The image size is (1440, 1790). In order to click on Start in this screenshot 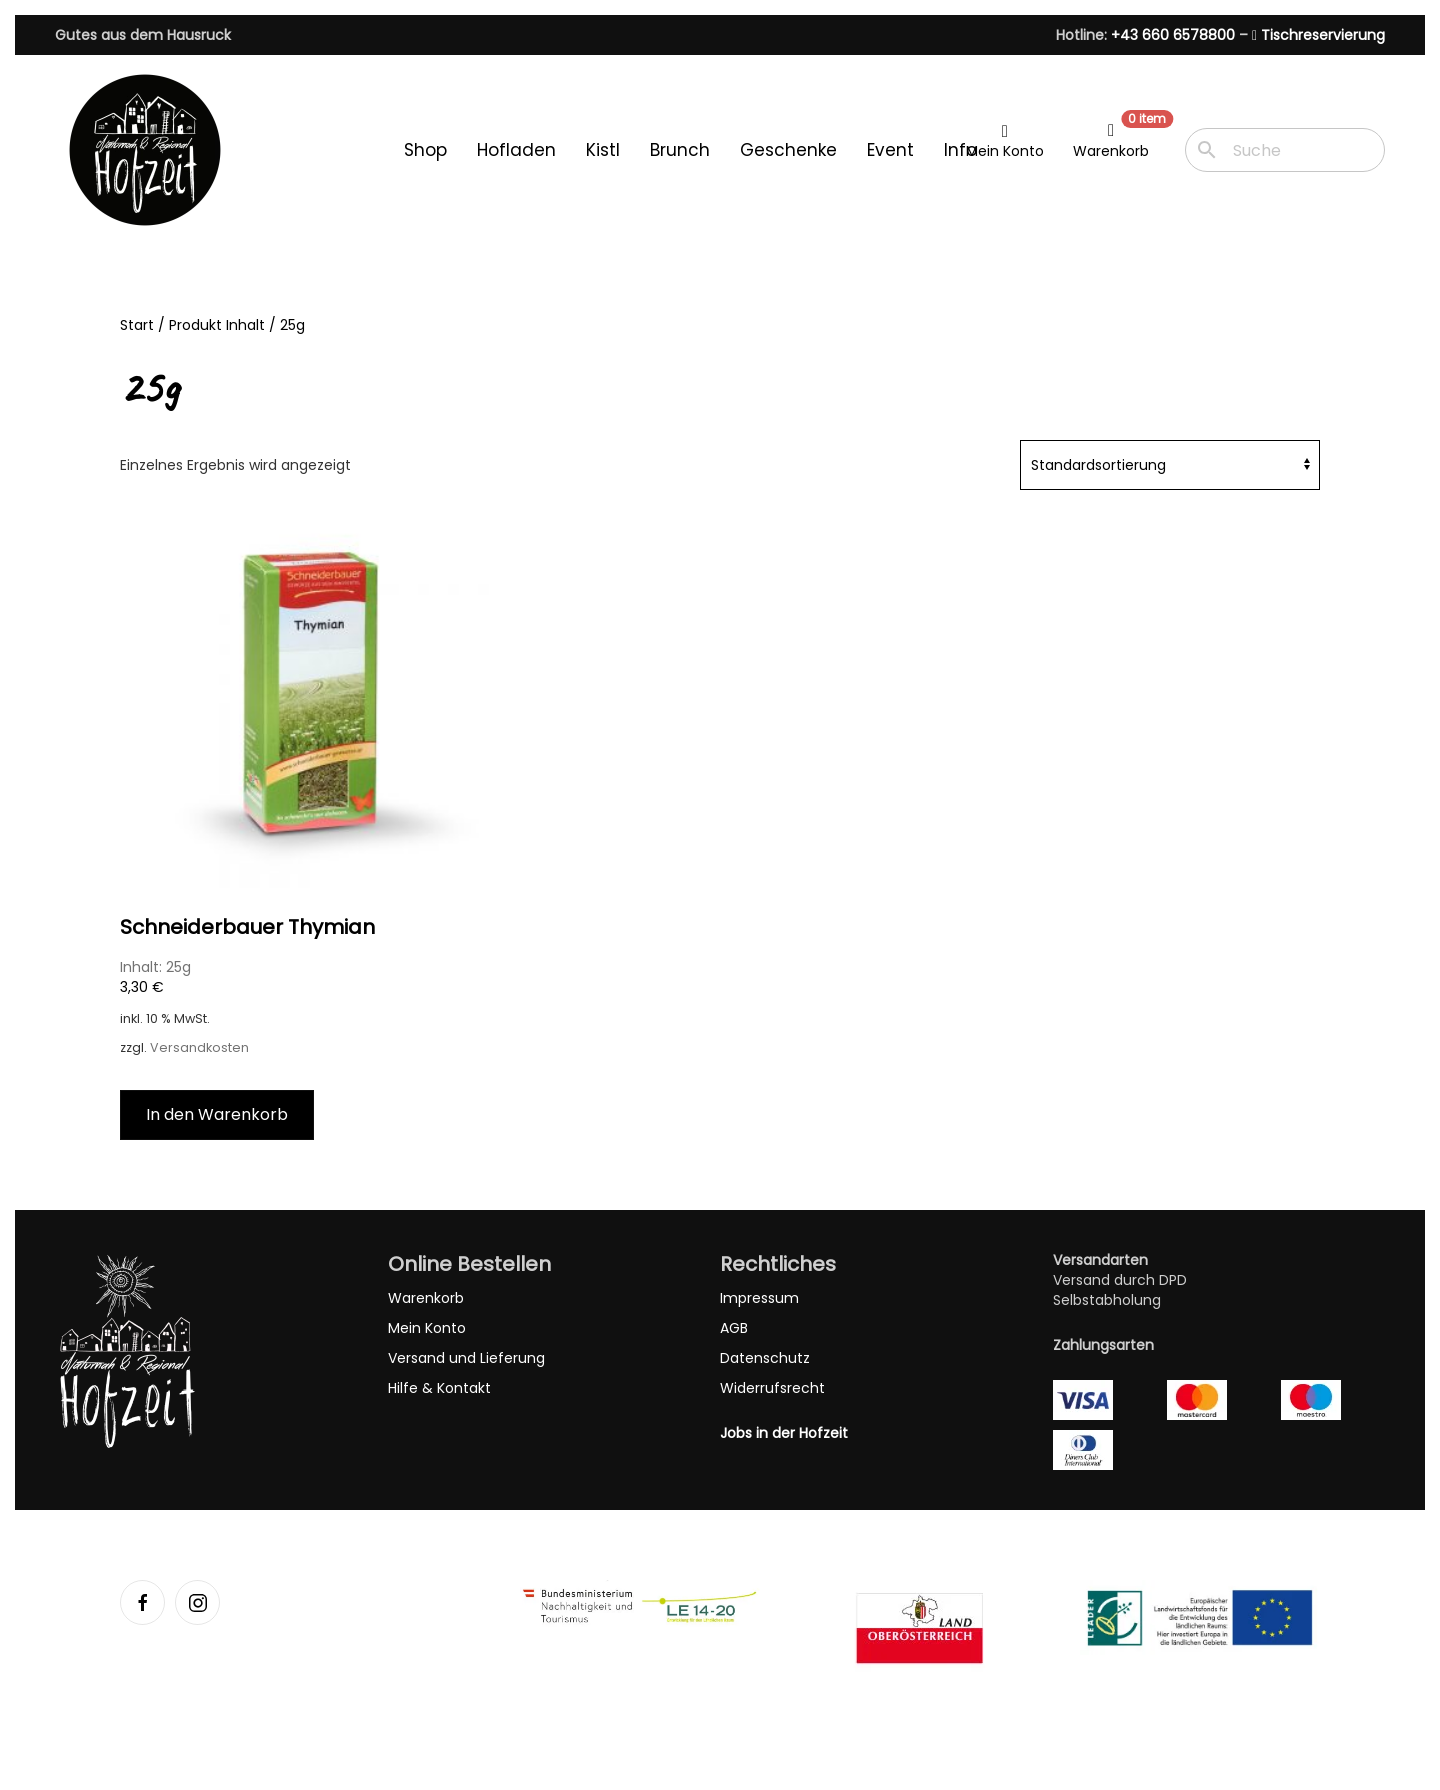, I will do `click(137, 325)`.